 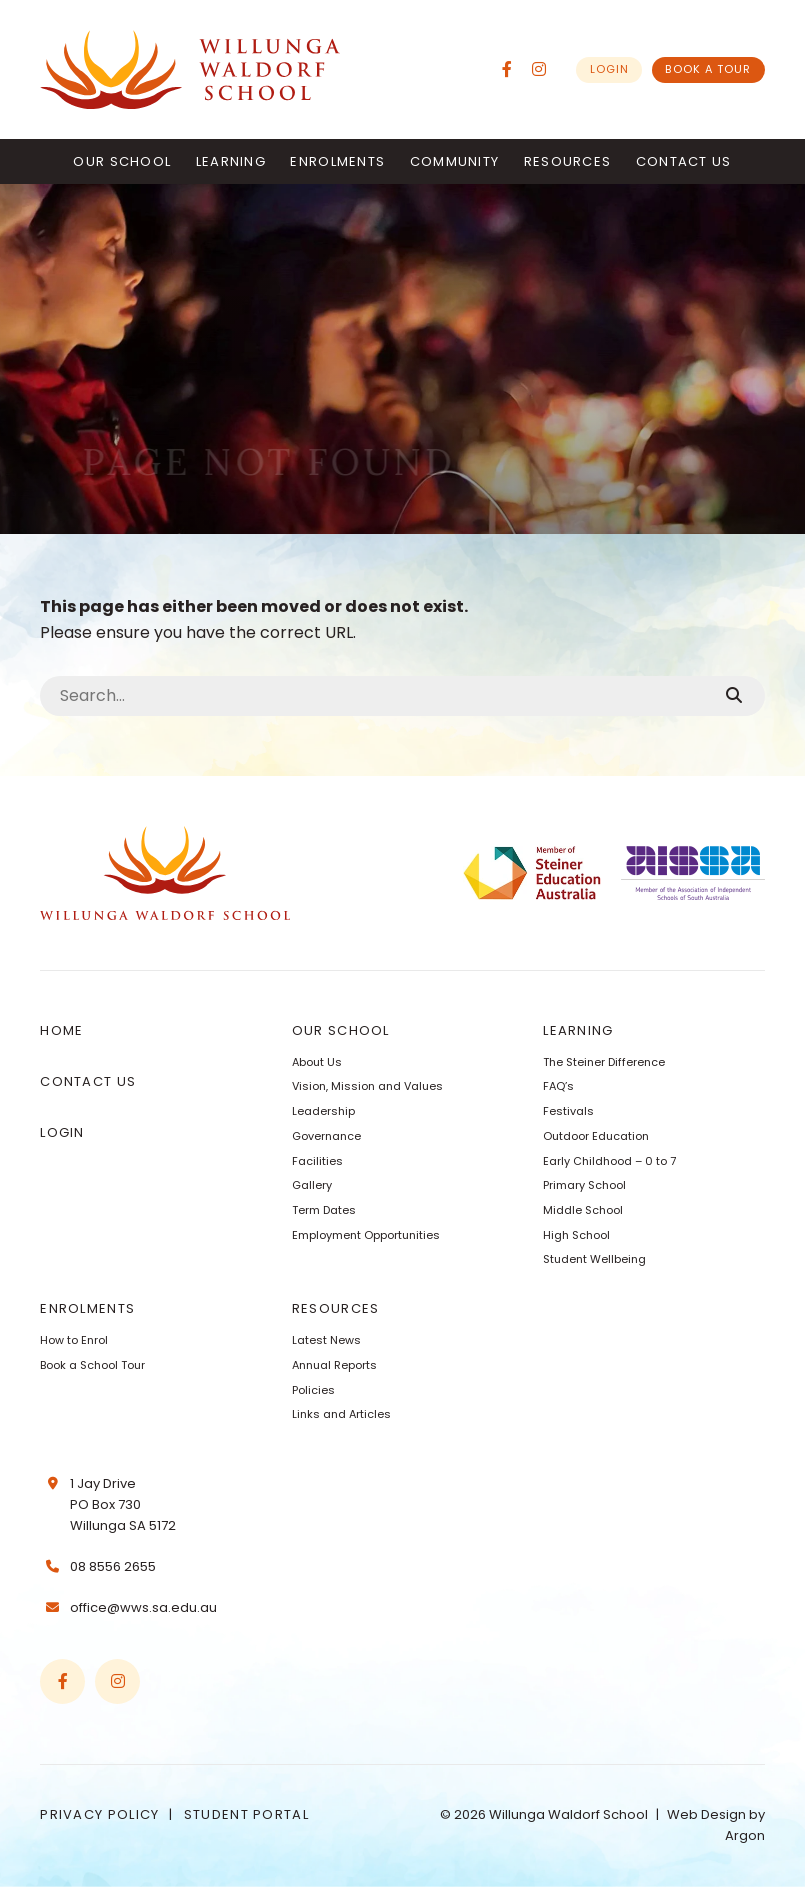 What do you see at coordinates (609, 1161) in the screenshot?
I see `Early Childhood – 0 to 7` at bounding box center [609, 1161].